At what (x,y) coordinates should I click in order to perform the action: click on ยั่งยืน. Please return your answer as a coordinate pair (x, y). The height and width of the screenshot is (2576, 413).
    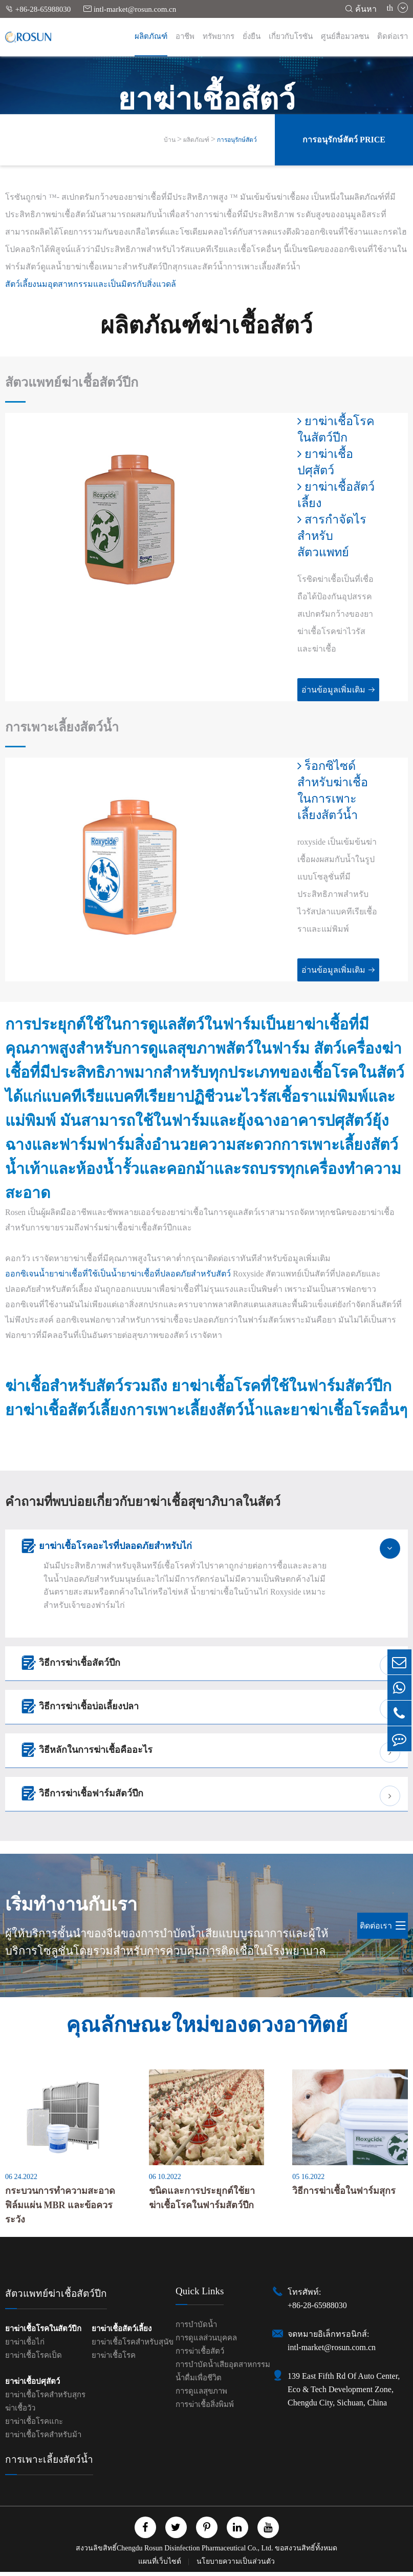
    Looking at the image, I should click on (251, 36).